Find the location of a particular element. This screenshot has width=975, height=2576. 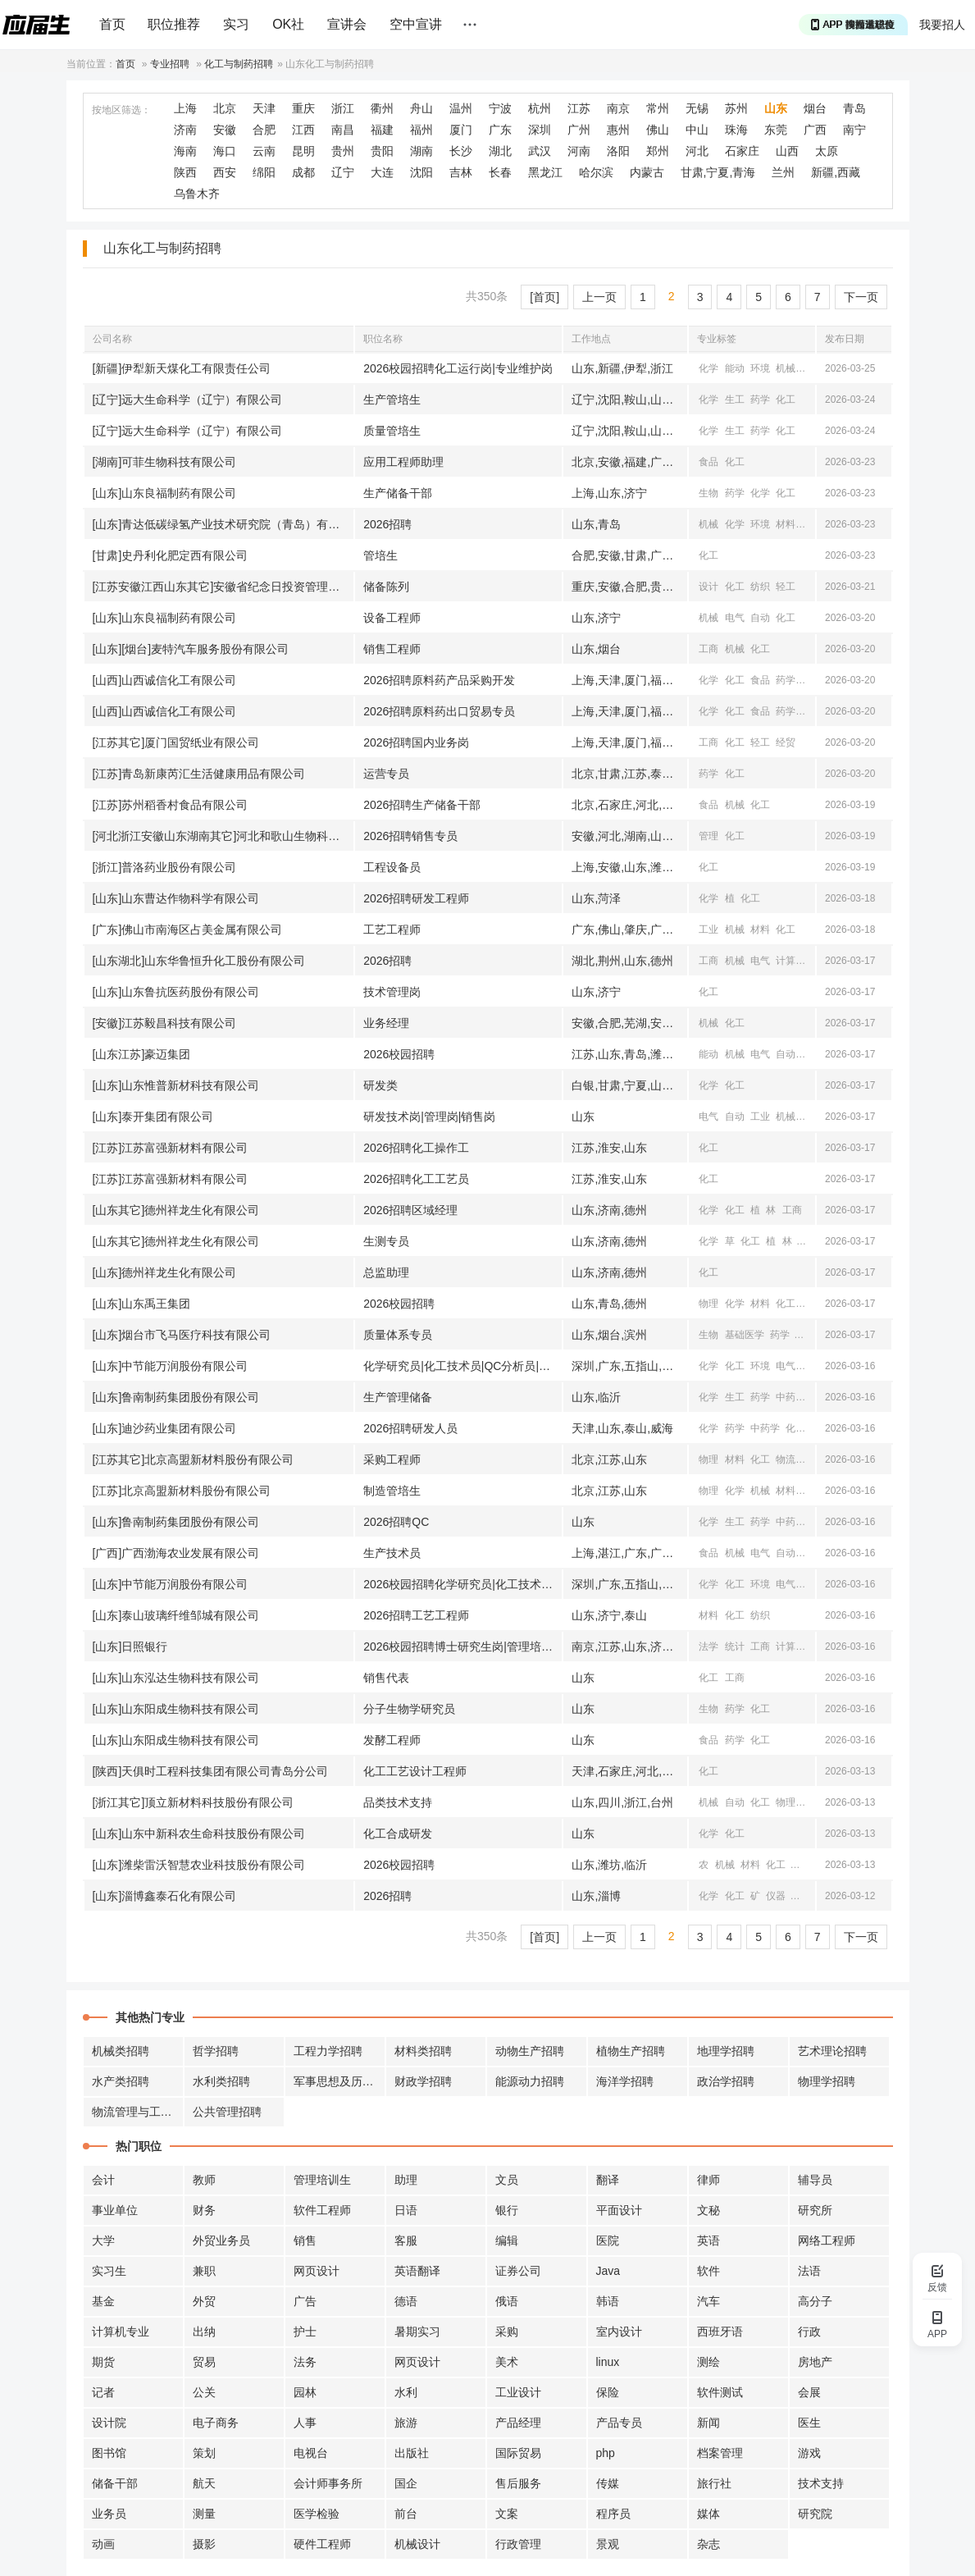

经贸 is located at coordinates (812, 711).